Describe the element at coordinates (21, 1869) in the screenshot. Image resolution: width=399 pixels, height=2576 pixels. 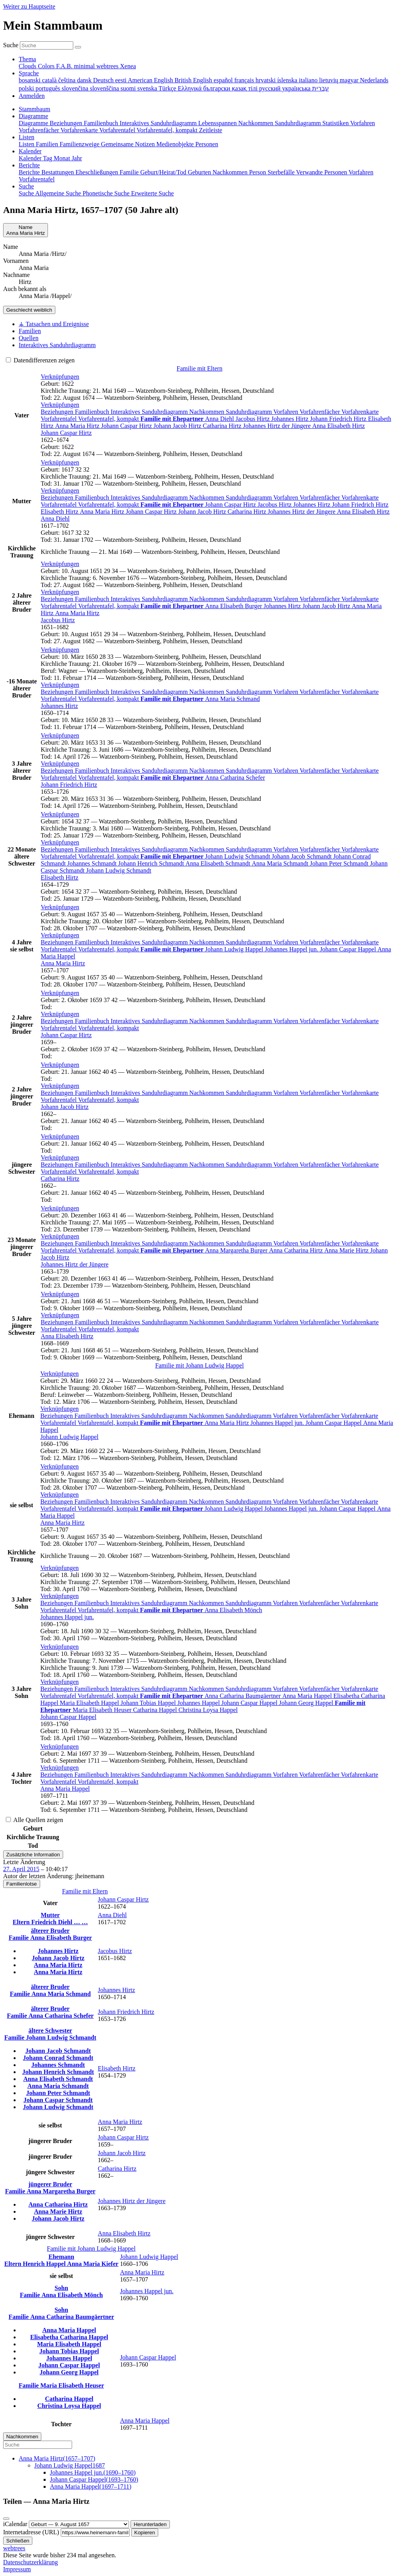
I see `27. April 2015` at that location.